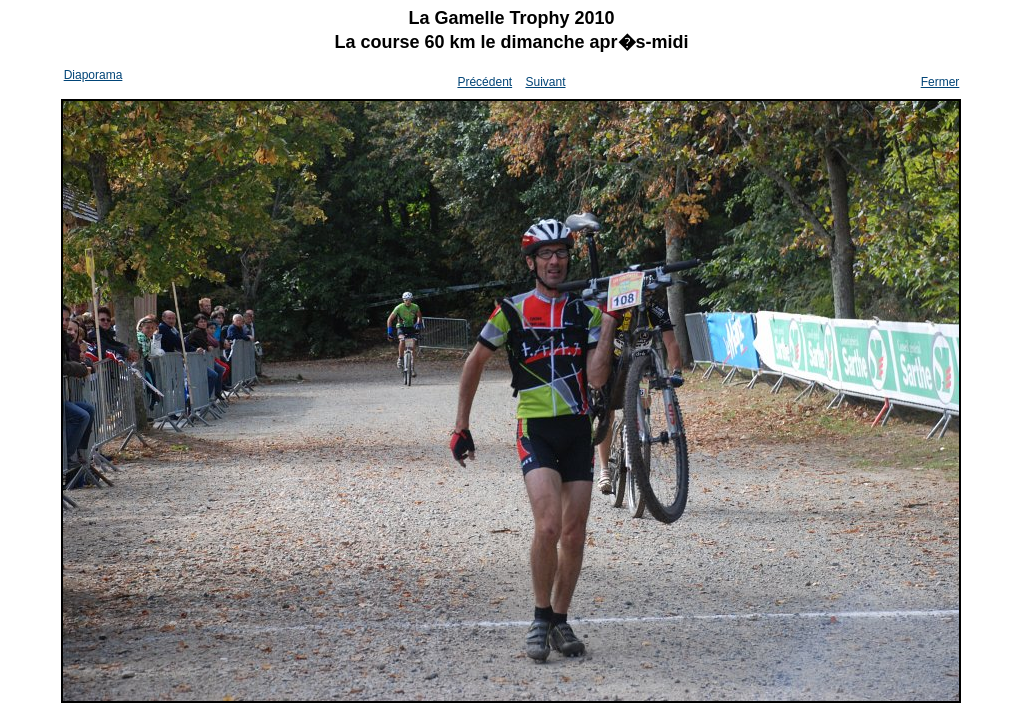 The width and height of the screenshot is (1023, 720). I want to click on Diaporama, so click(93, 75).